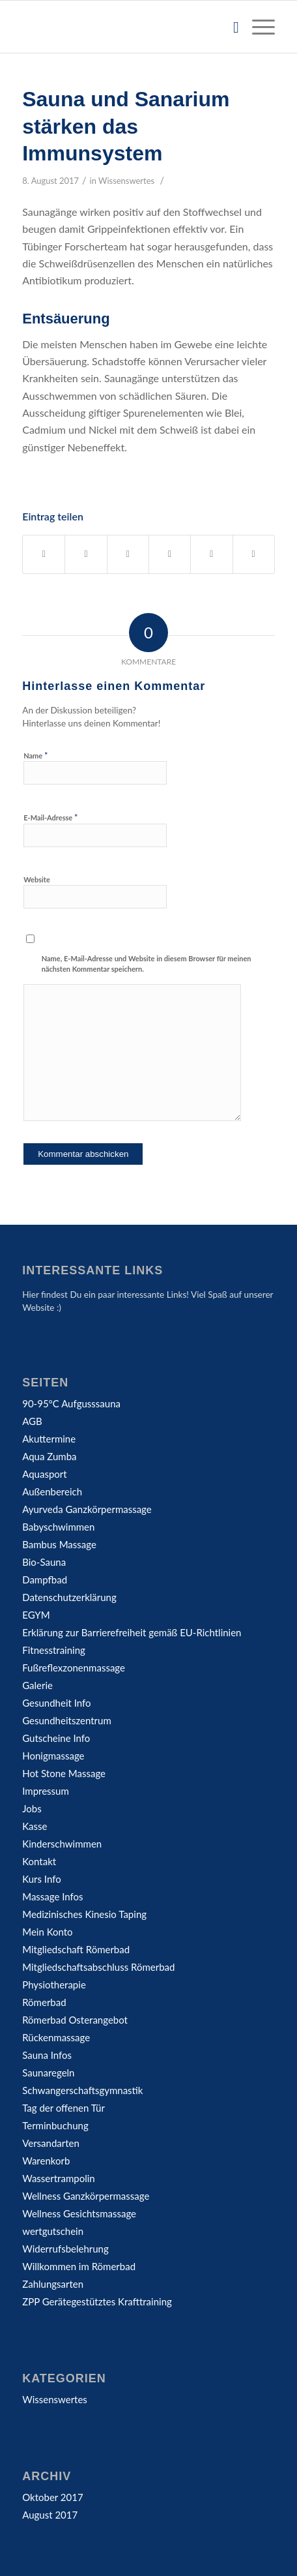 The height and width of the screenshot is (2576, 297). I want to click on Römerbad Osterangebot, so click(75, 2020).